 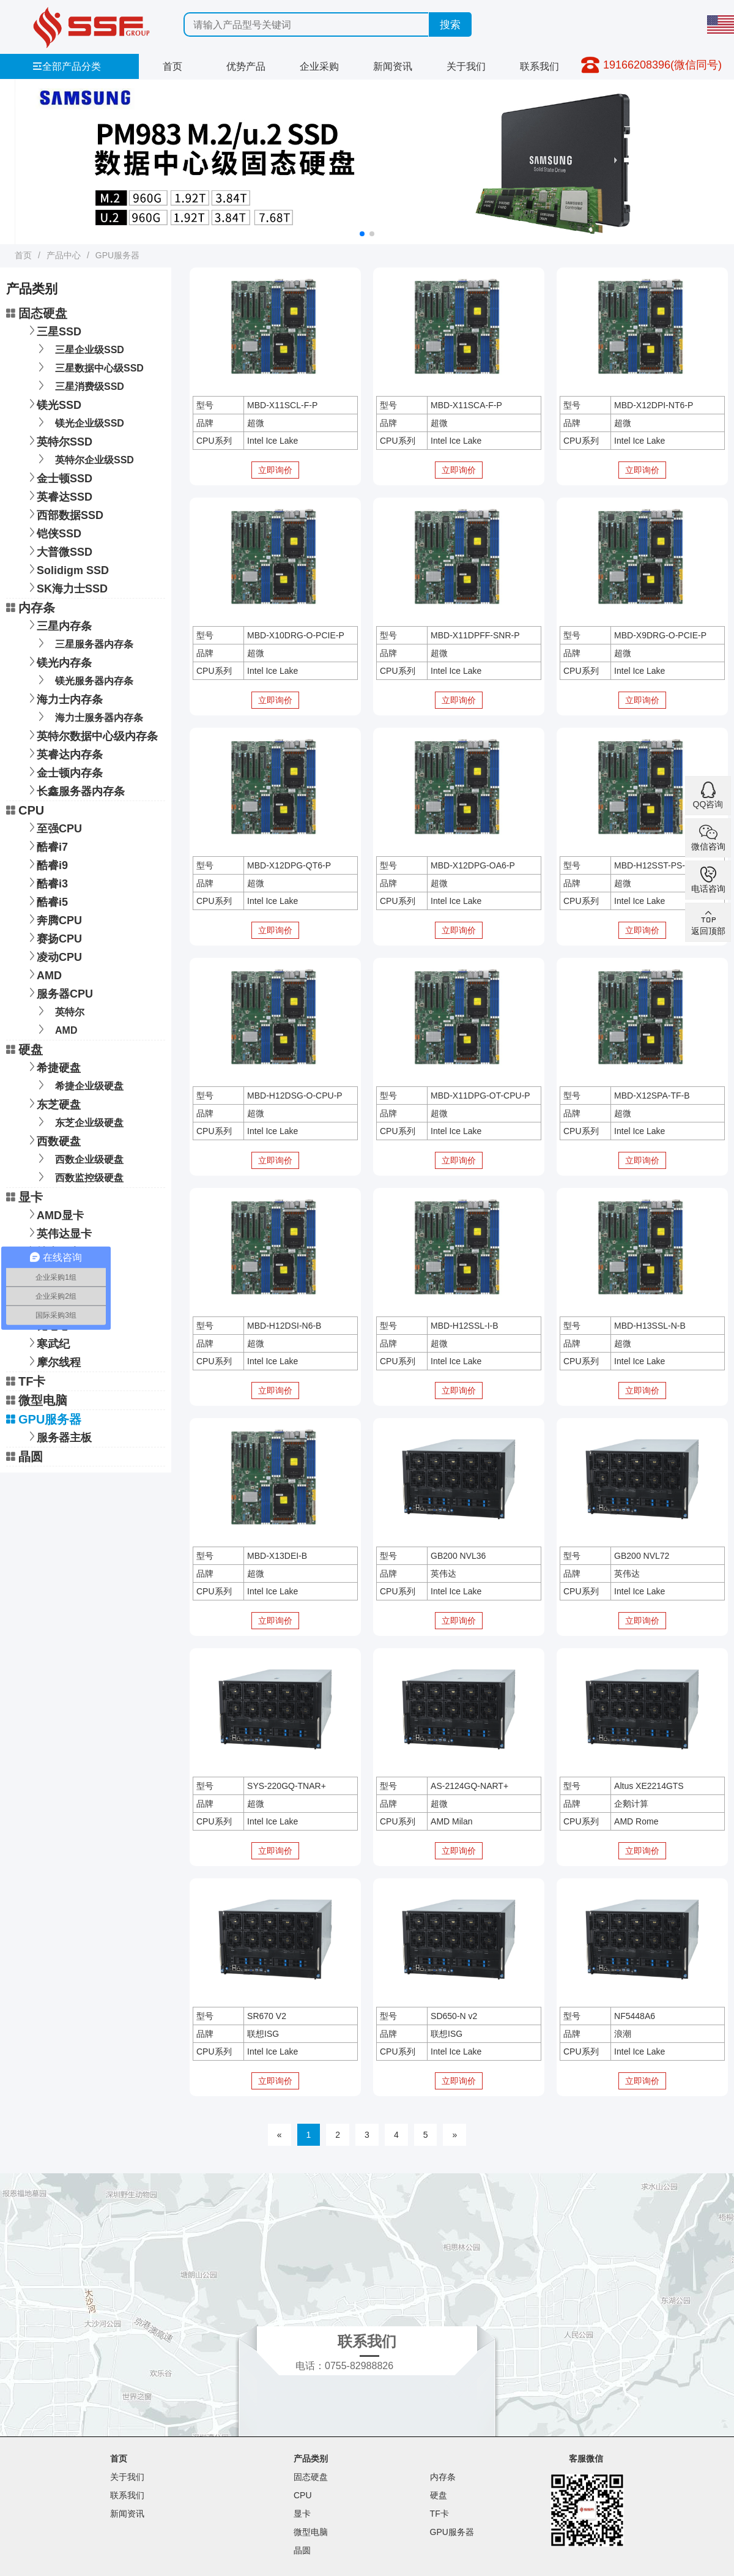 I want to click on 英睿达内存条, so click(x=63, y=753).